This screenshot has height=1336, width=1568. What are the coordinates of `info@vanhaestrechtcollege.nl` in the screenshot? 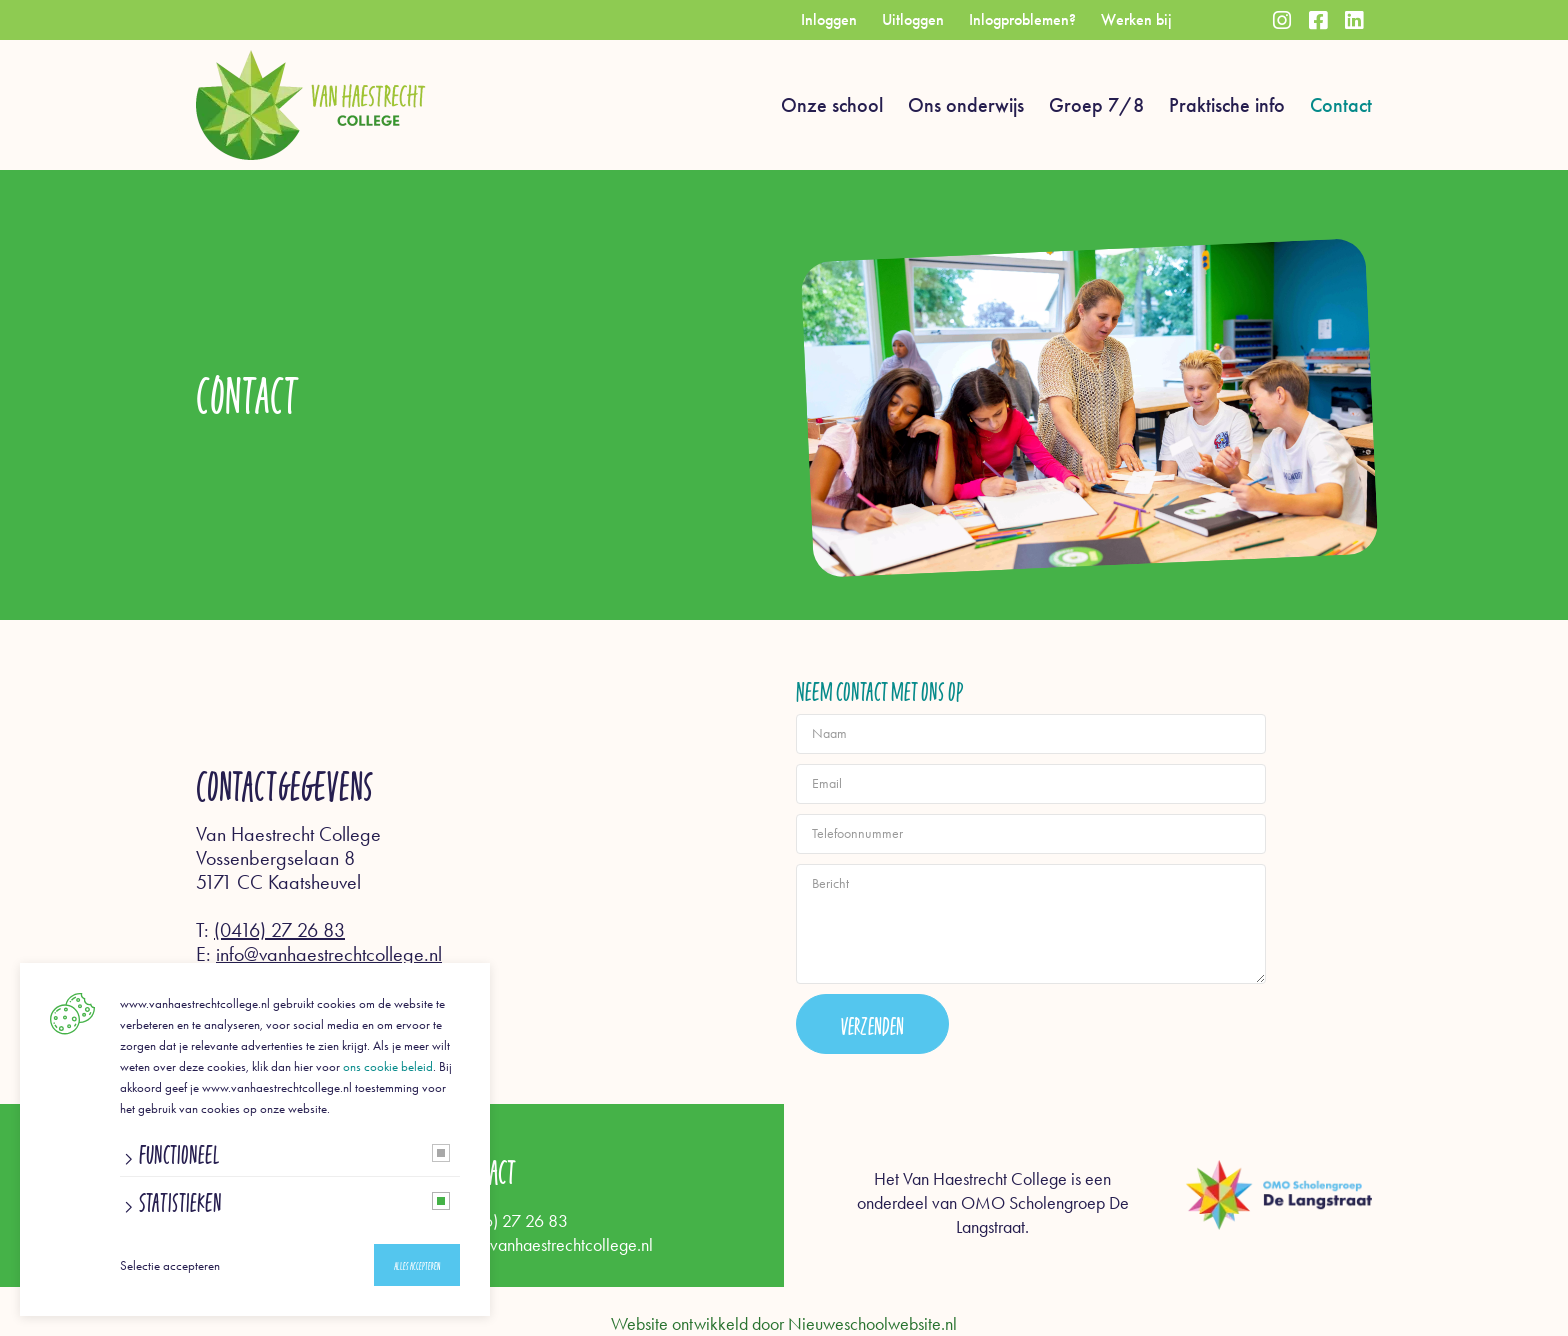 It's located at (329, 954).